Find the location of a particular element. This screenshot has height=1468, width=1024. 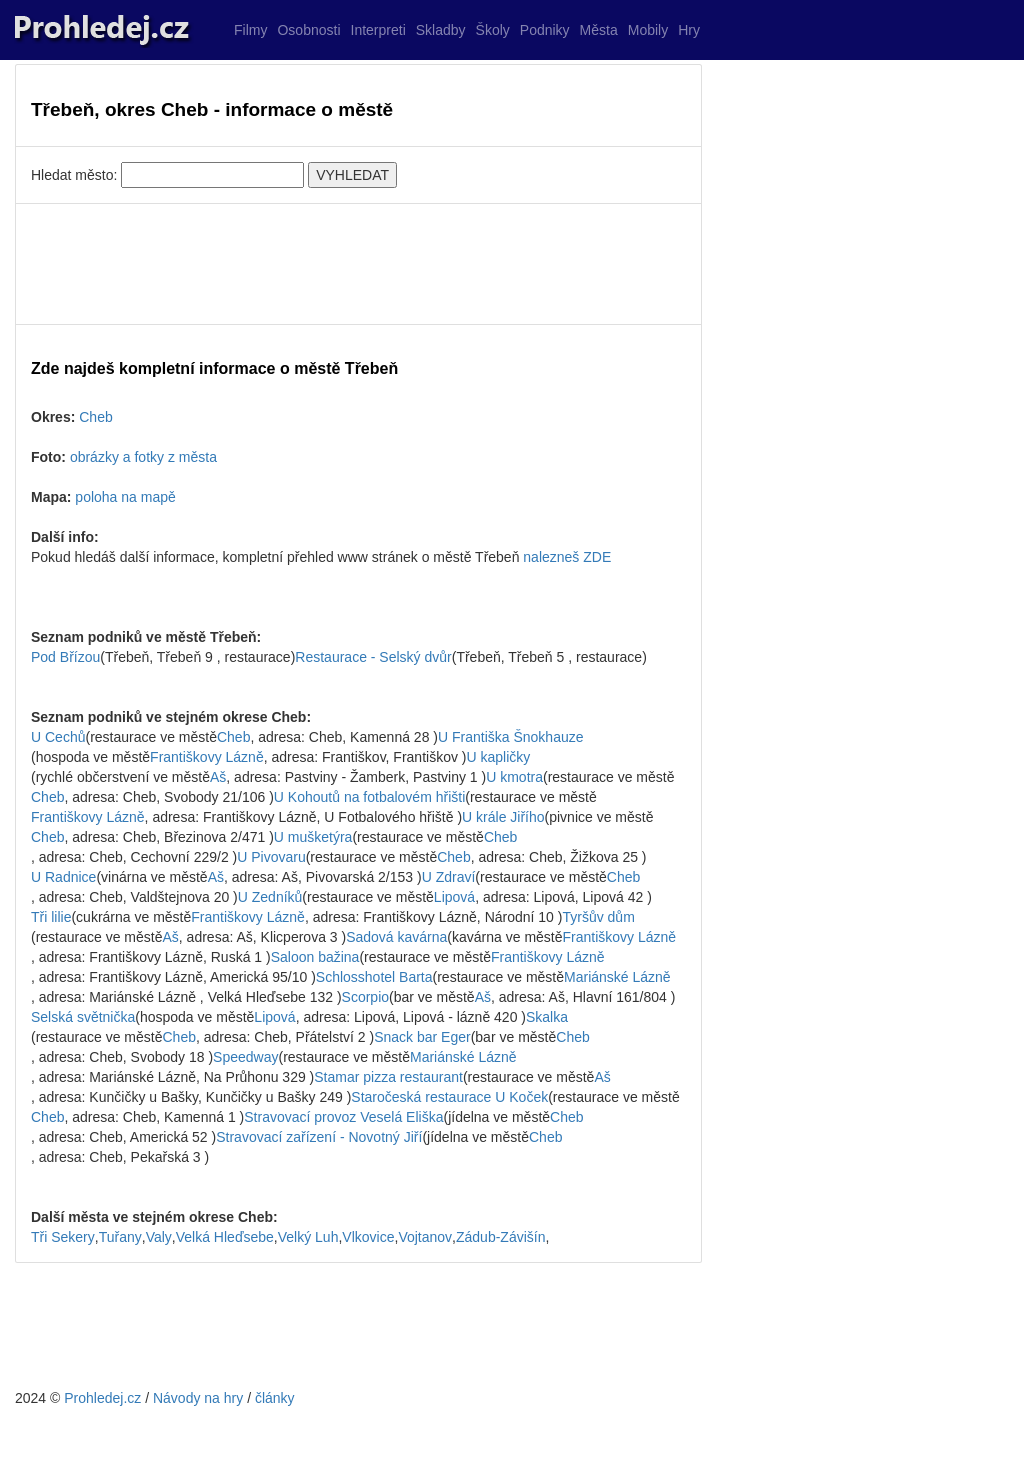

poloha na mapě is located at coordinates (125, 497).